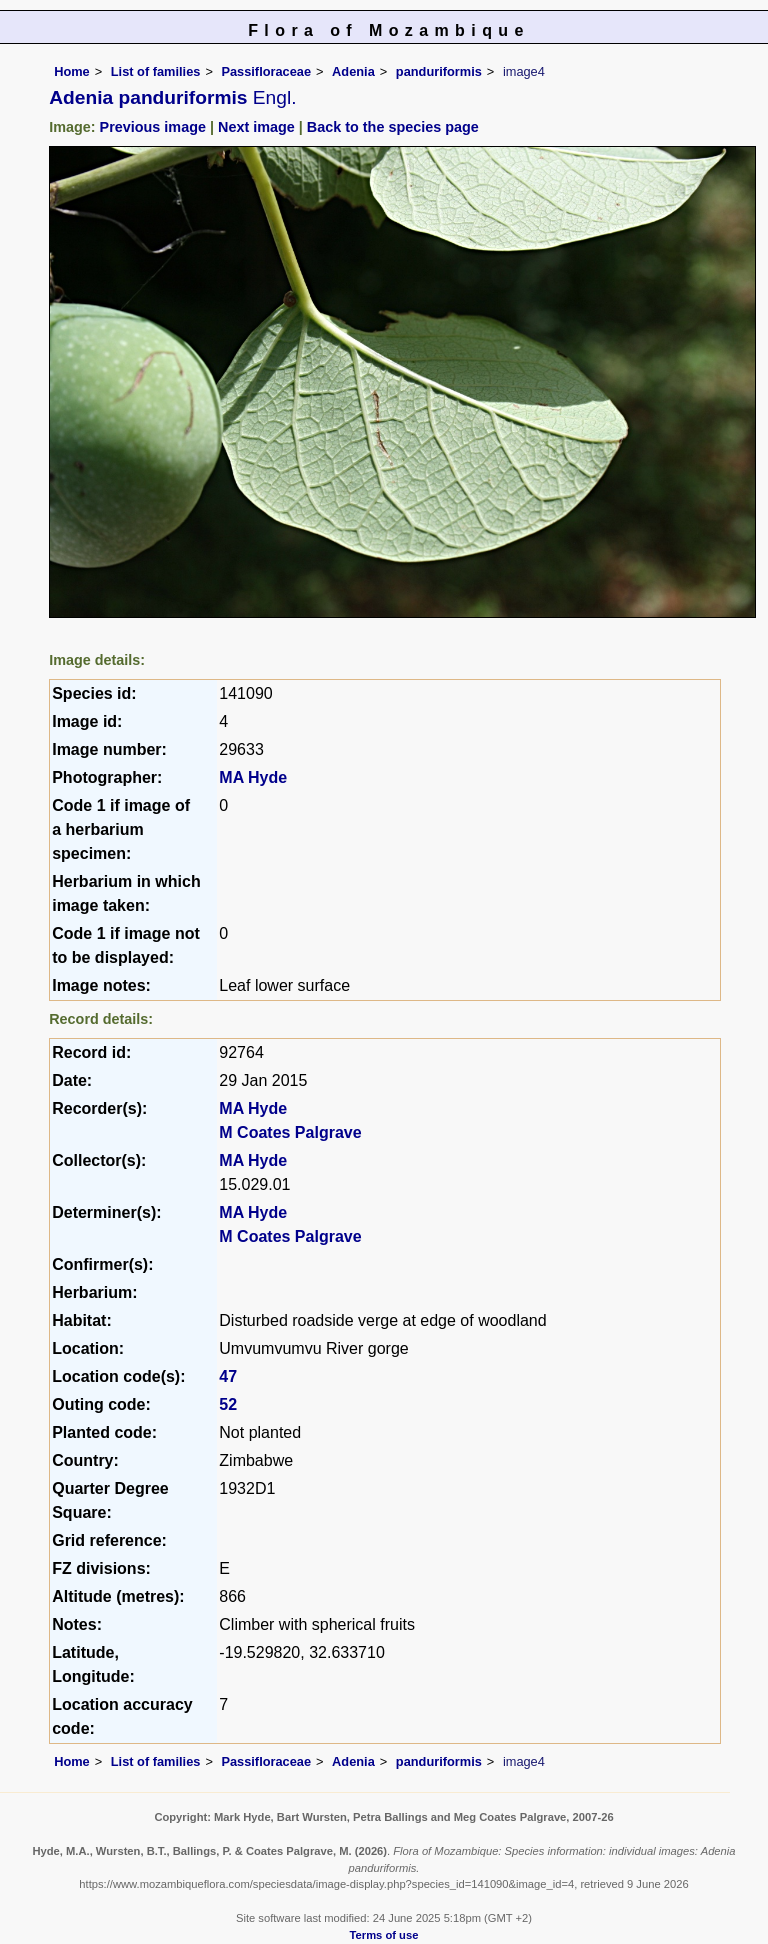 This screenshot has height=1944, width=768. I want to click on MA Hyde, so click(253, 777).